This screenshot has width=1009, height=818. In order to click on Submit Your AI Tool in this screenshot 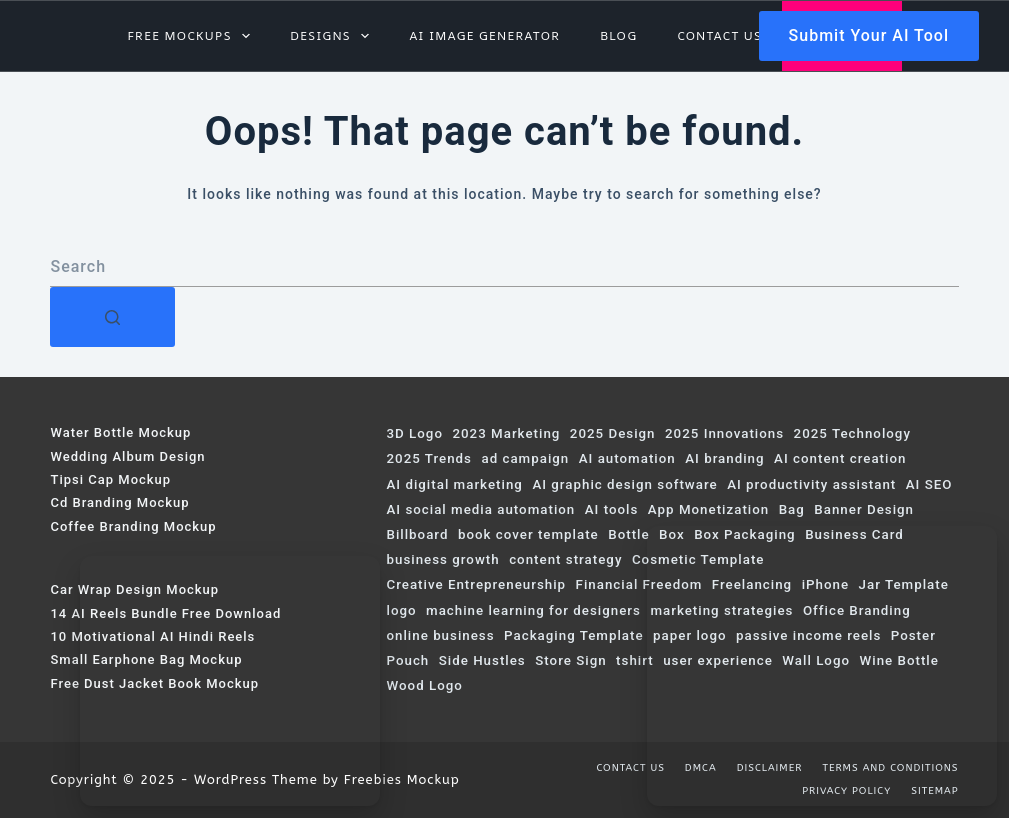, I will do `click(869, 35)`.